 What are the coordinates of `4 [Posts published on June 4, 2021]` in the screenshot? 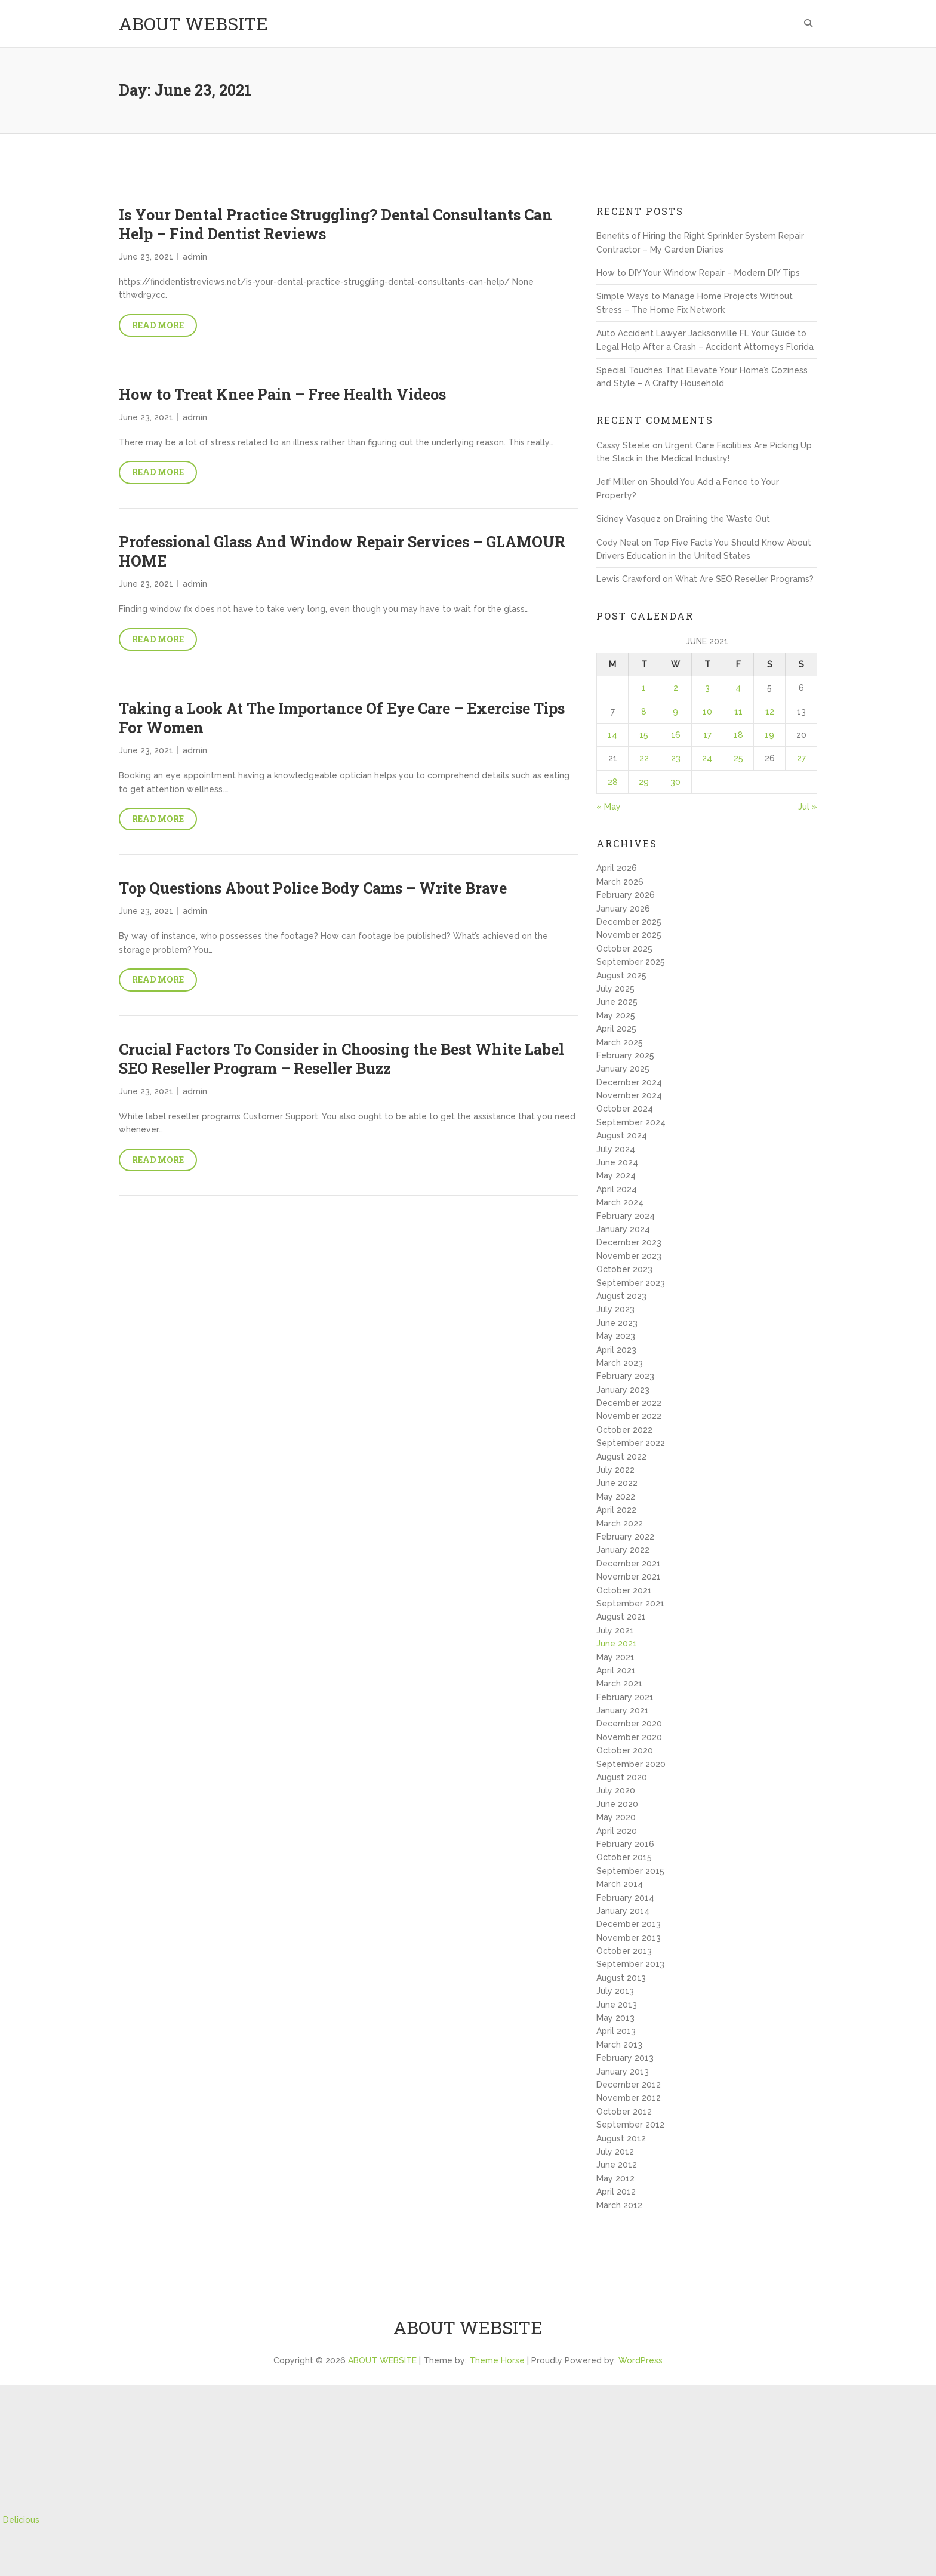 It's located at (738, 688).